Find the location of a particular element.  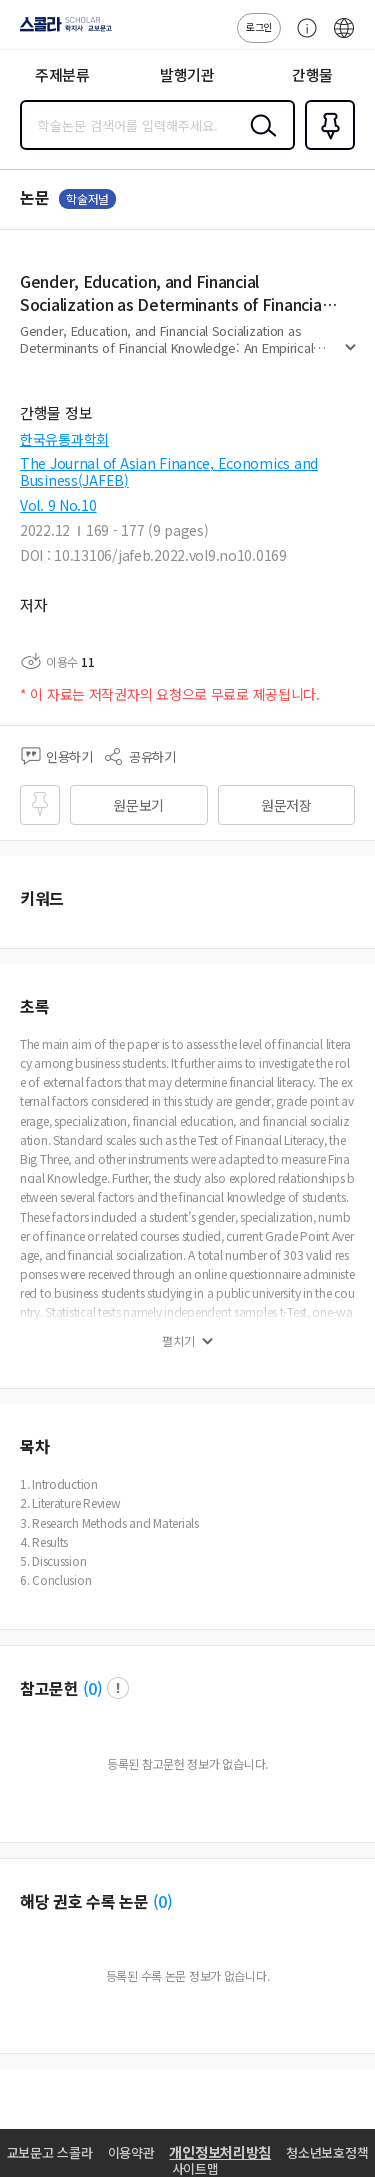

펼치기 is located at coordinates (350, 356).